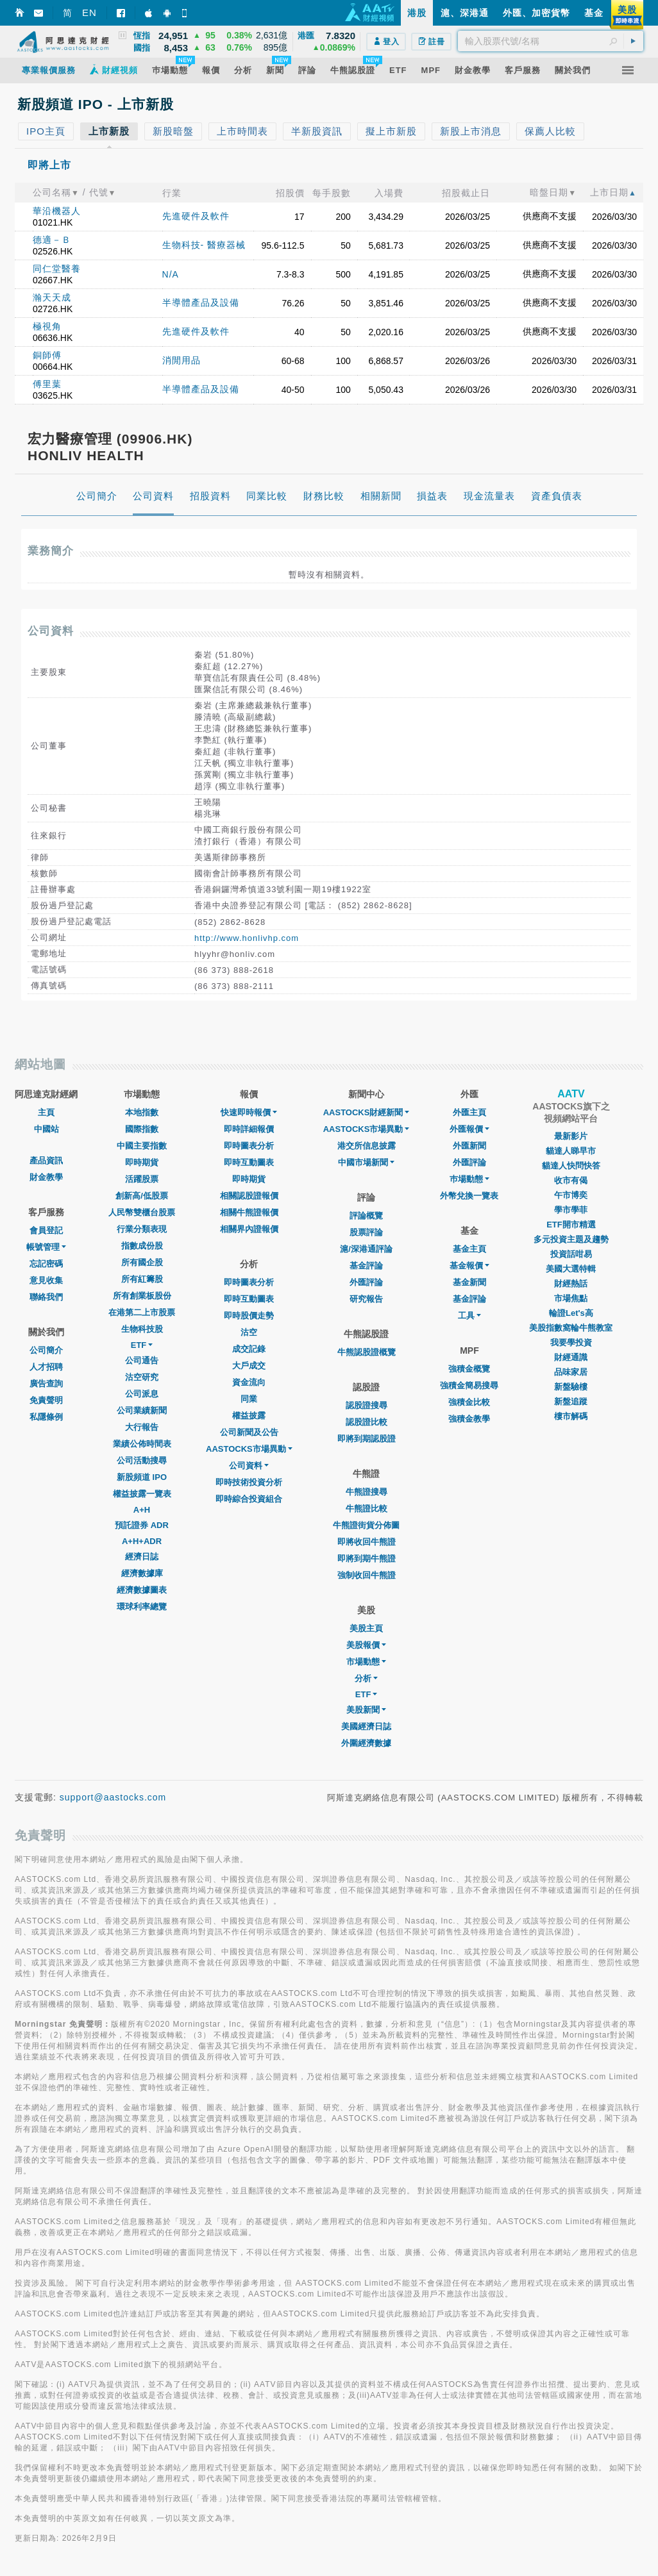  Describe the element at coordinates (366, 1405) in the screenshot. I see `認股證搜尋` at that location.